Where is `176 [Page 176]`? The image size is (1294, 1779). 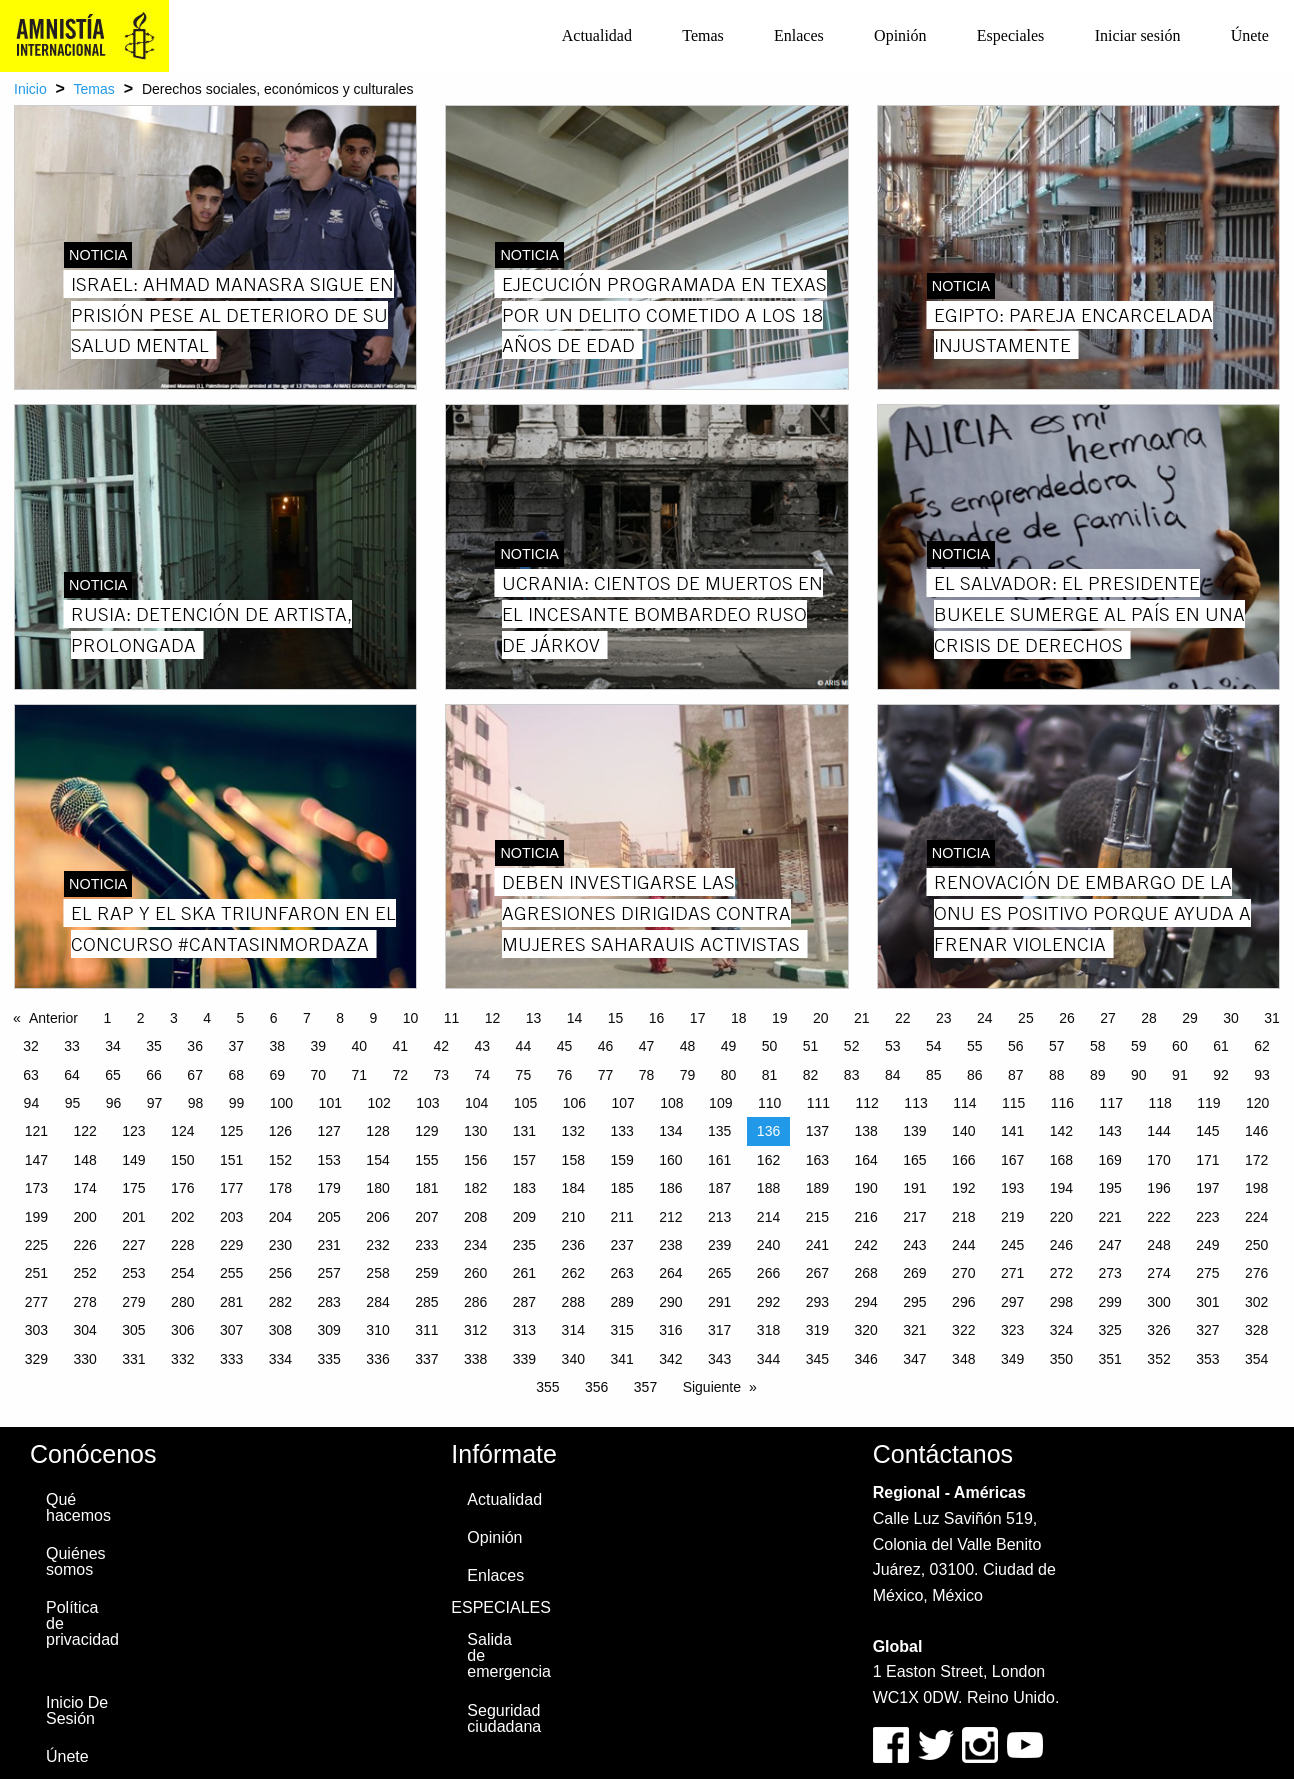 176 [Page 176] is located at coordinates (182, 1188).